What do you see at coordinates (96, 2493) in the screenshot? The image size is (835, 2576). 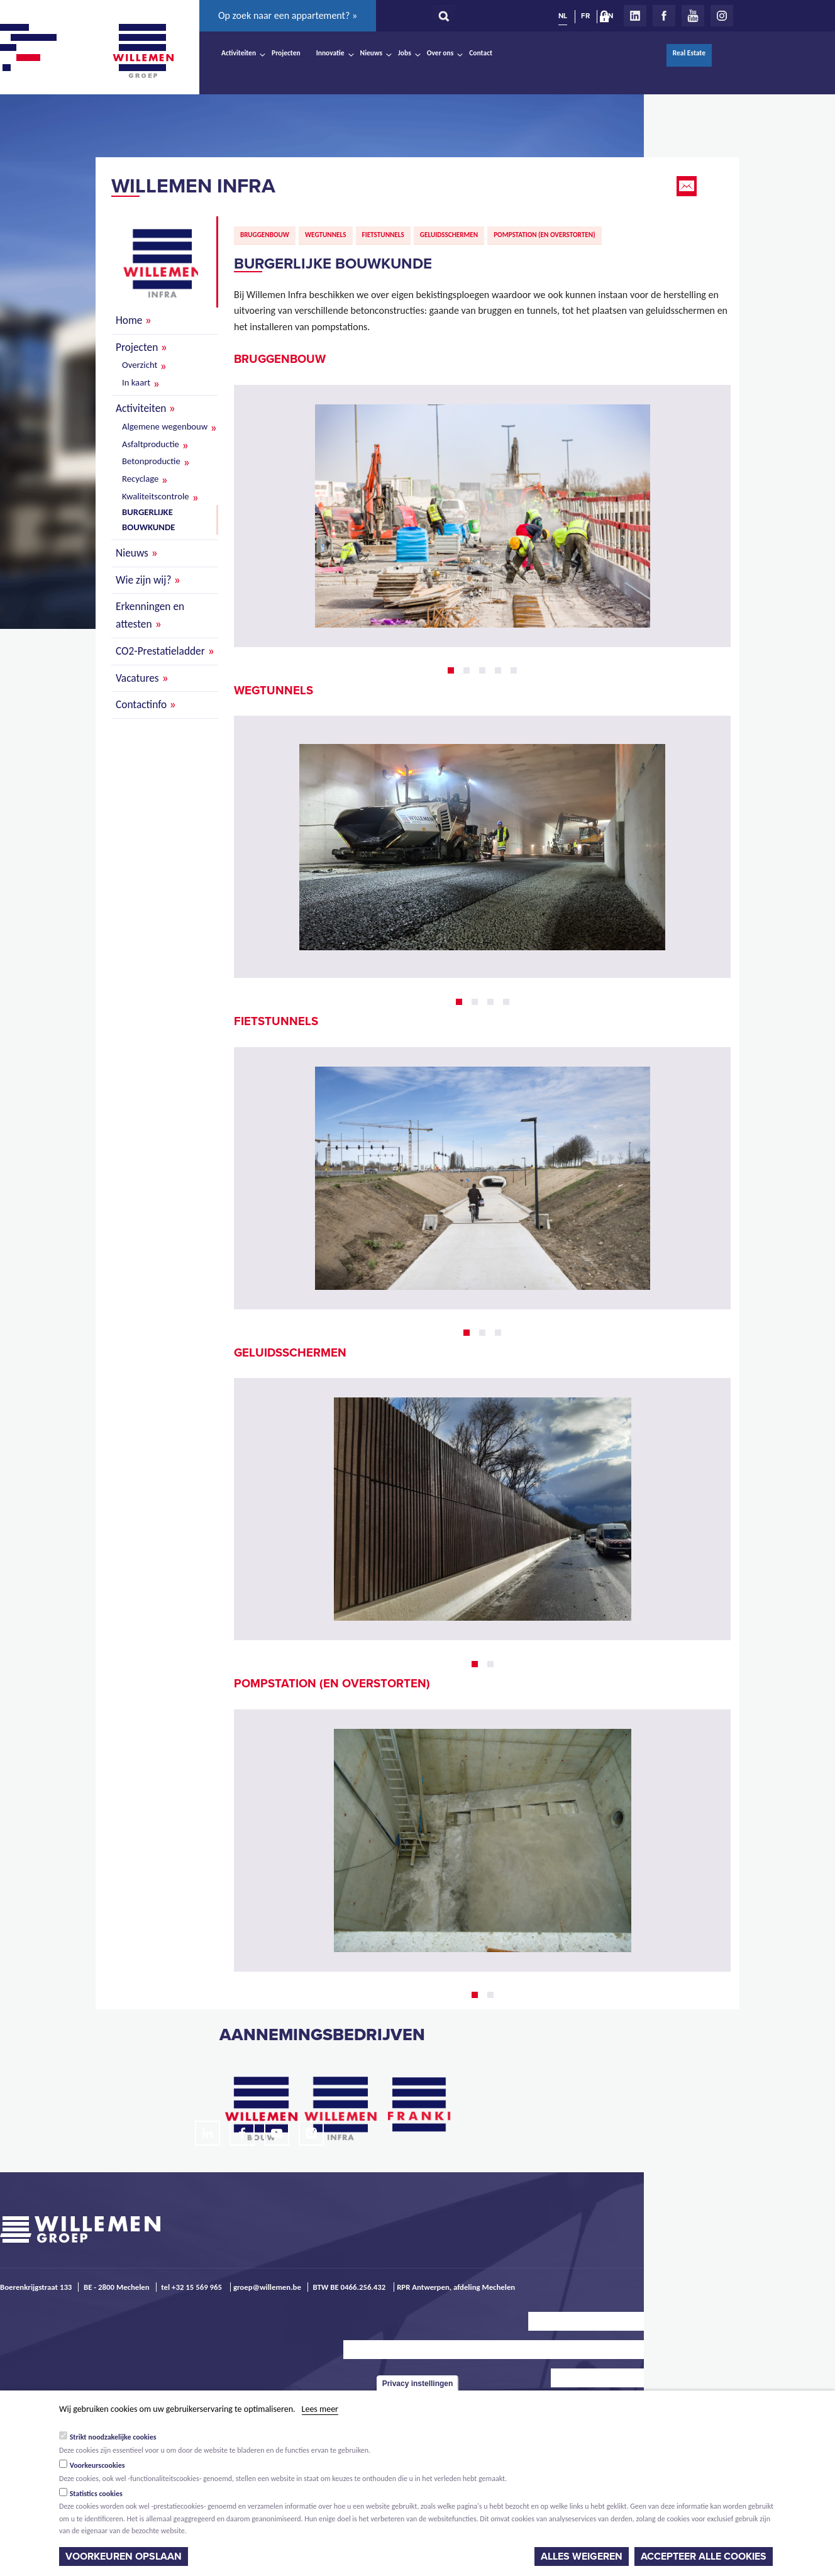 I see `Statistics cookies` at bounding box center [96, 2493].